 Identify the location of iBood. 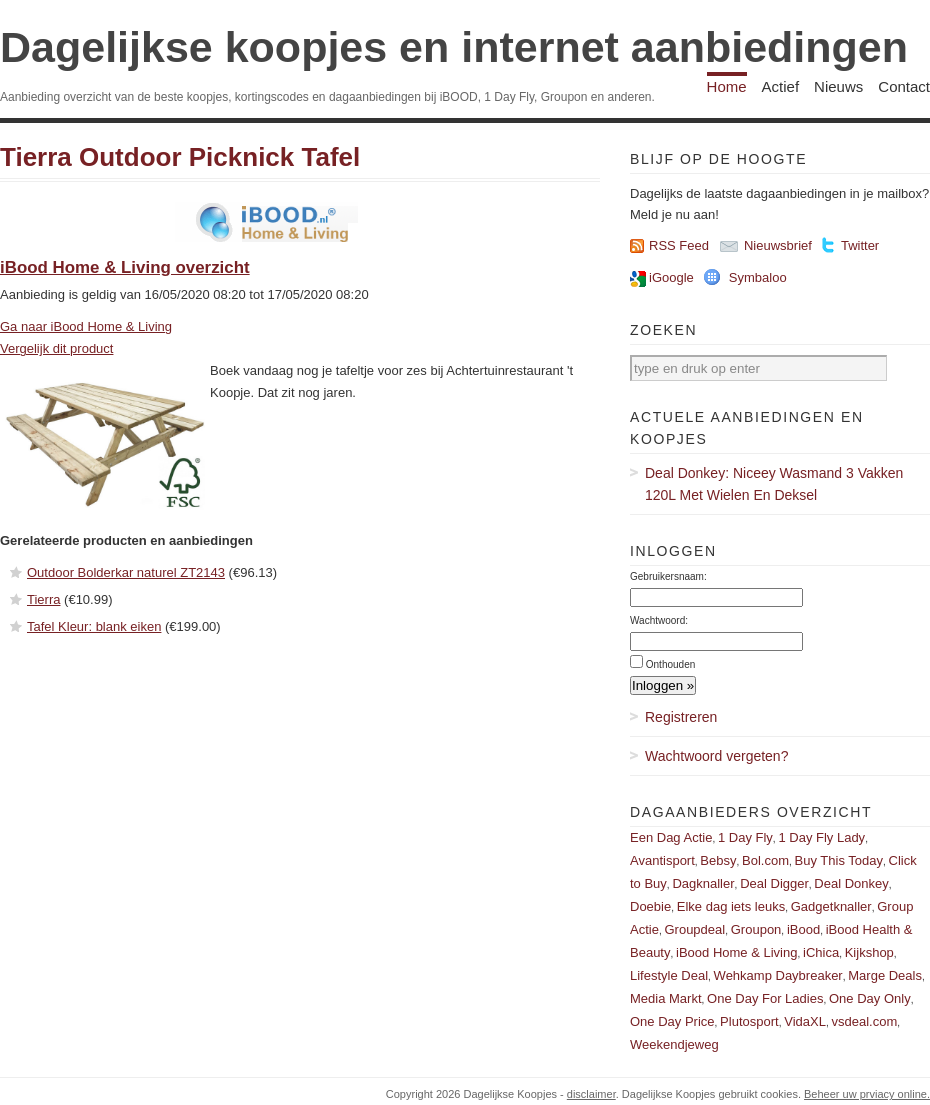
(803, 929).